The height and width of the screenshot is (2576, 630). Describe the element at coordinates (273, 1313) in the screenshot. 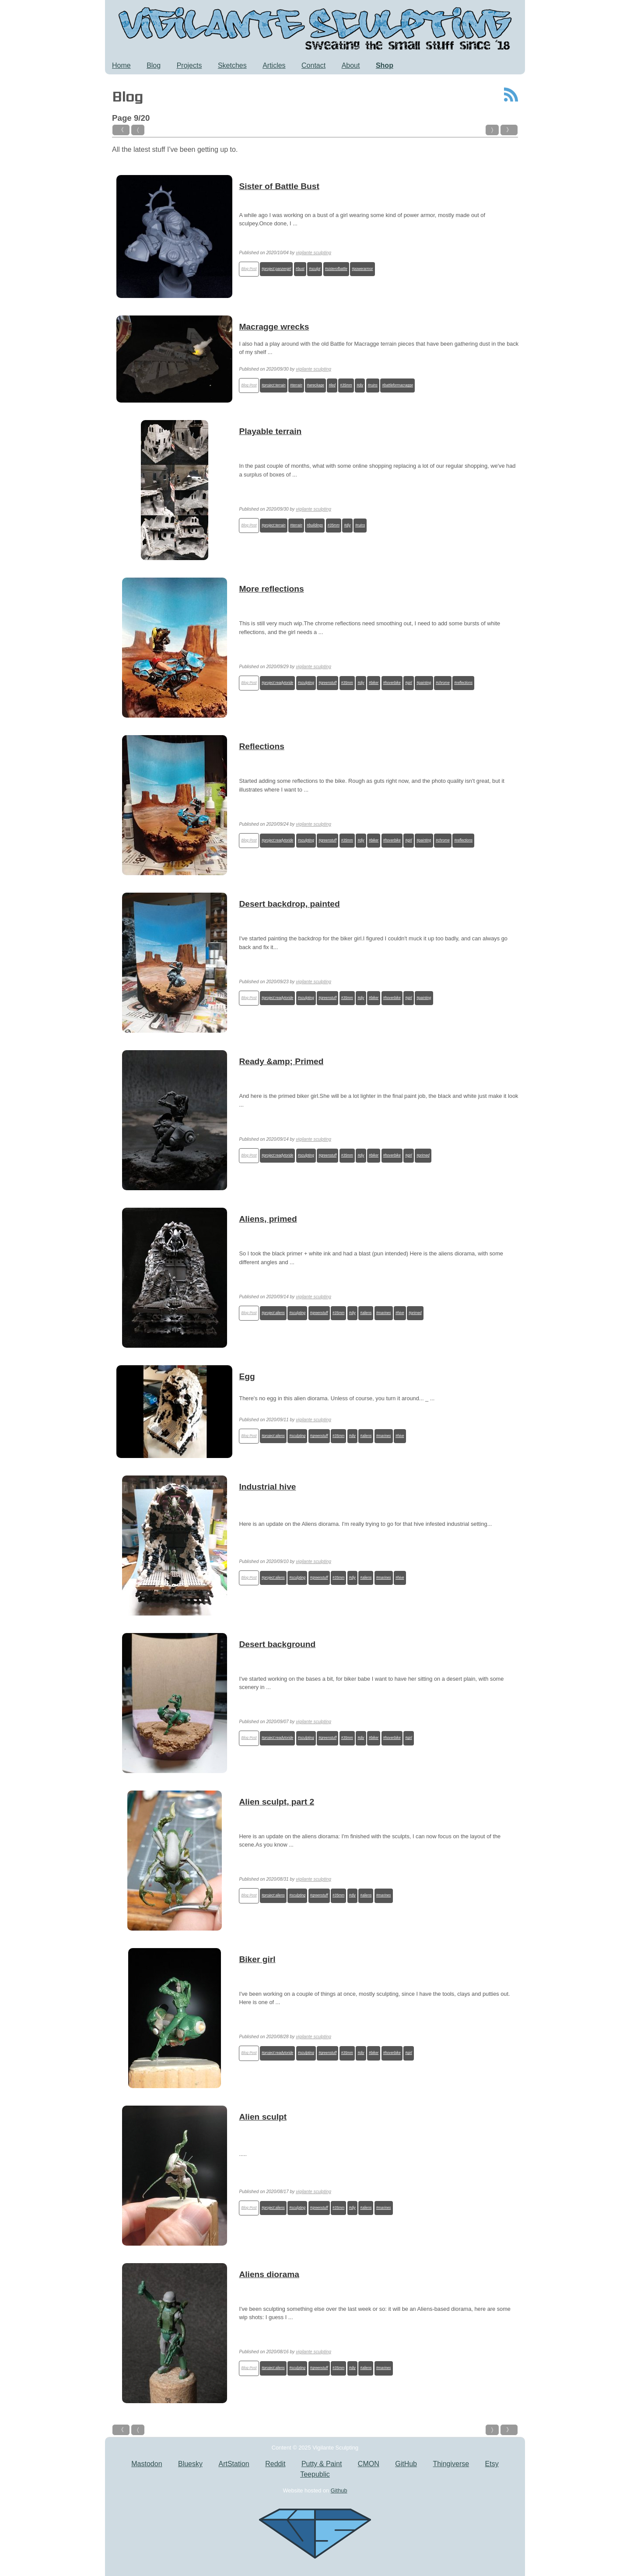

I see `#project:aliens` at that location.